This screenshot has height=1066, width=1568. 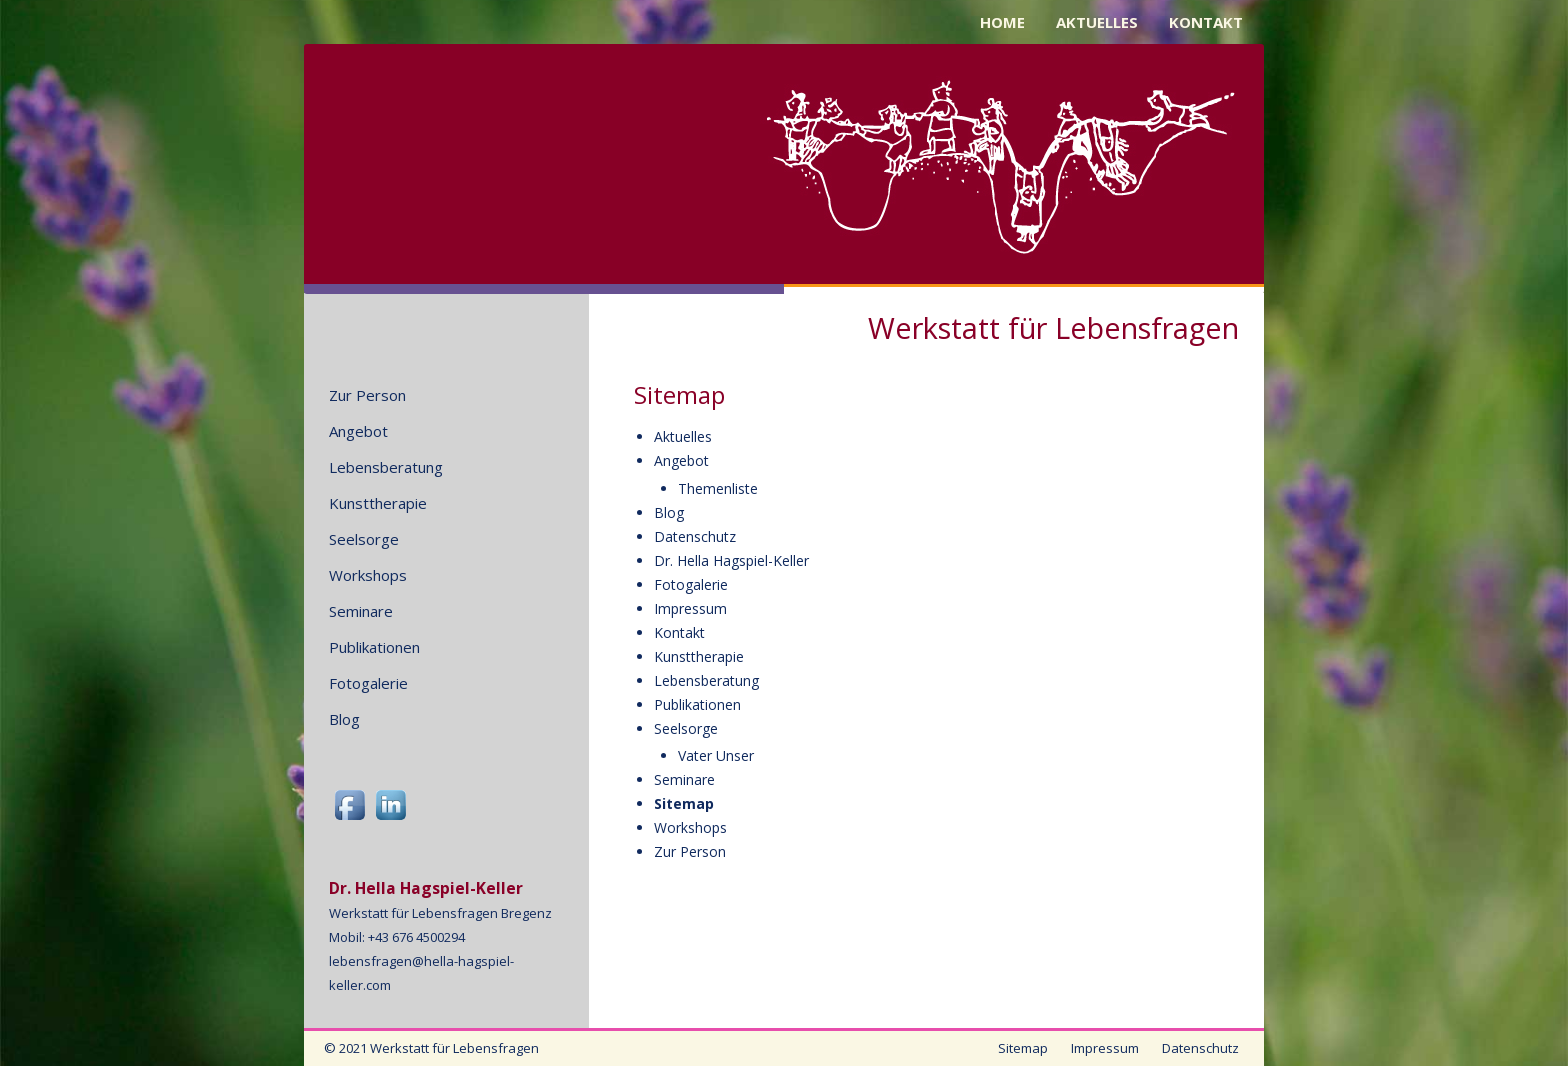 I want to click on Seelsorge, so click(x=686, y=728).